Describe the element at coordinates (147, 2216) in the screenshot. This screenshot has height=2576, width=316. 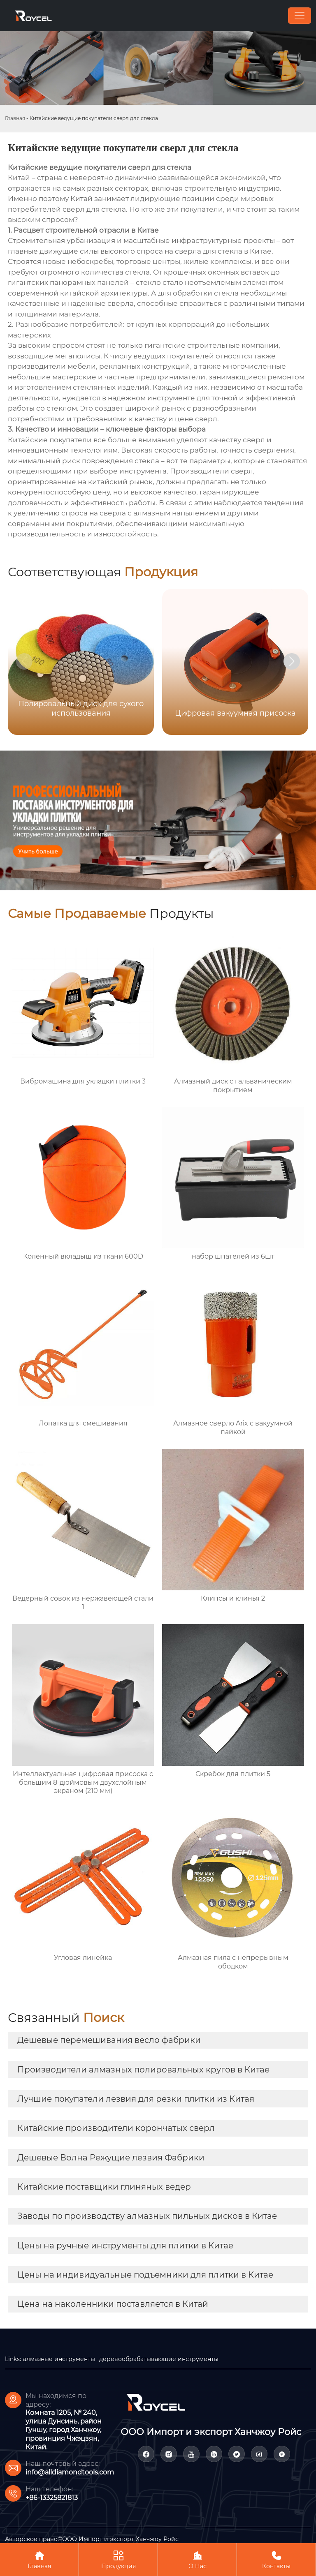
I see `Заводы по производству алмазных пильных дисков в Китае` at that location.